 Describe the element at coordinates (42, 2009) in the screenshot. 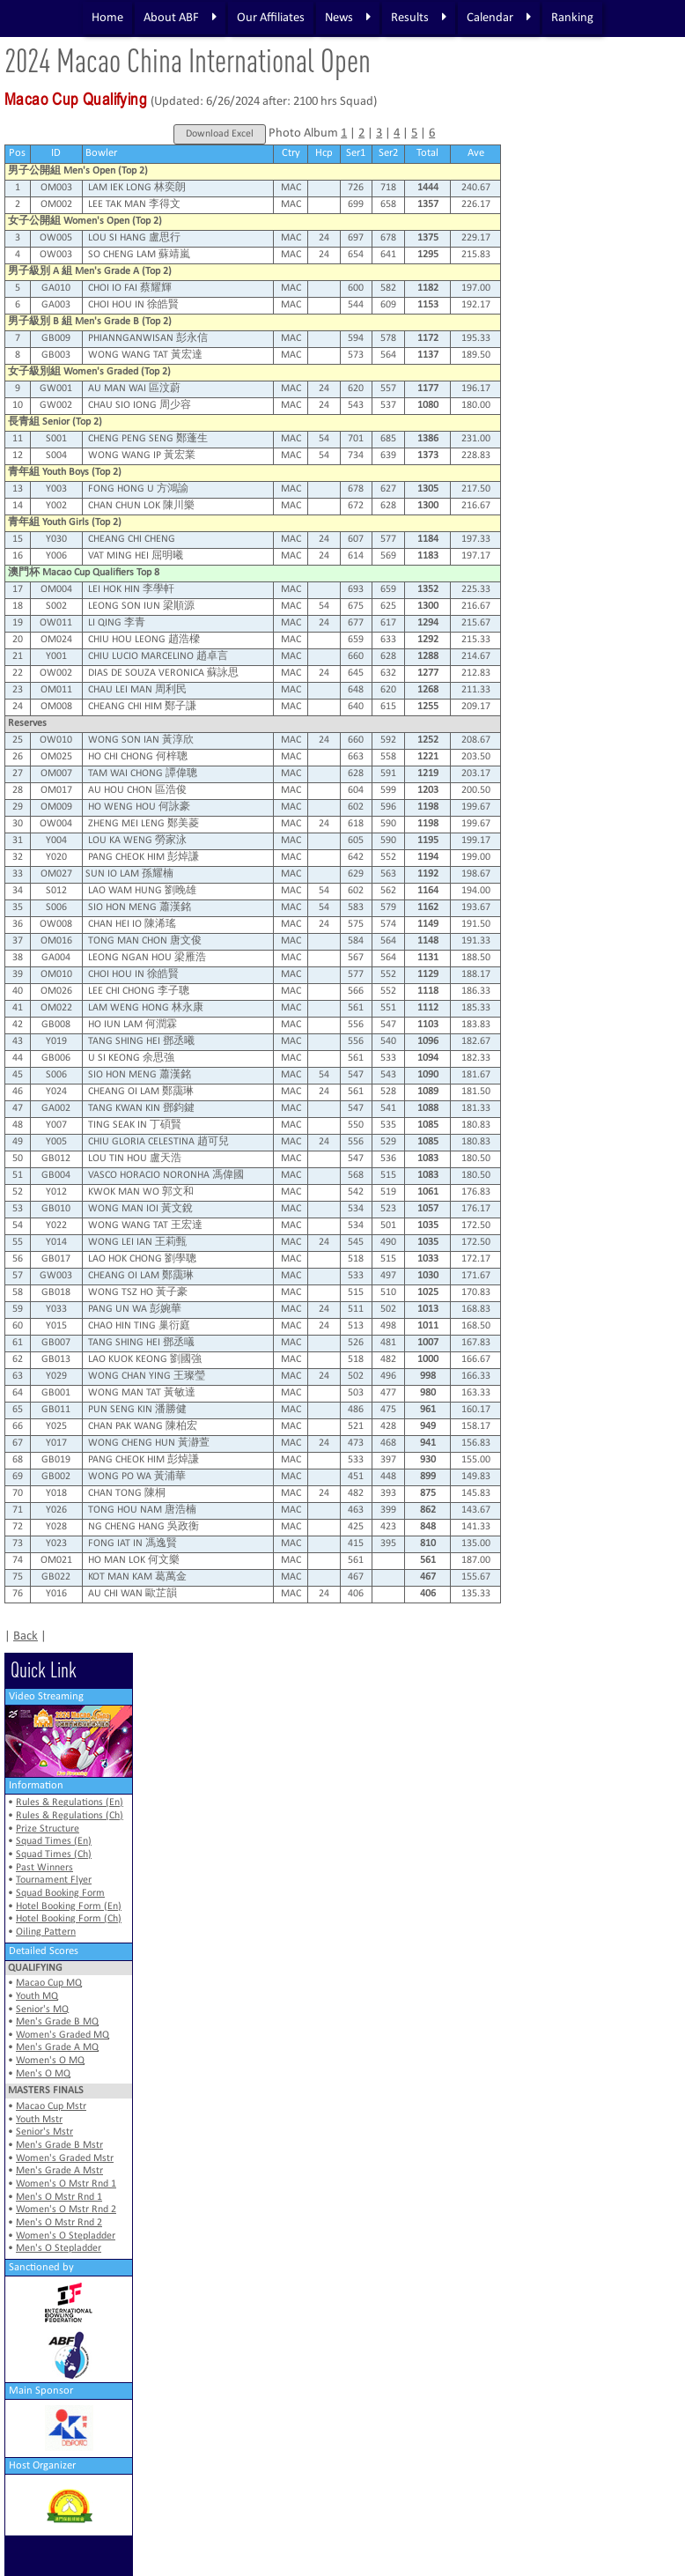

I see `Senior's MQ` at that location.